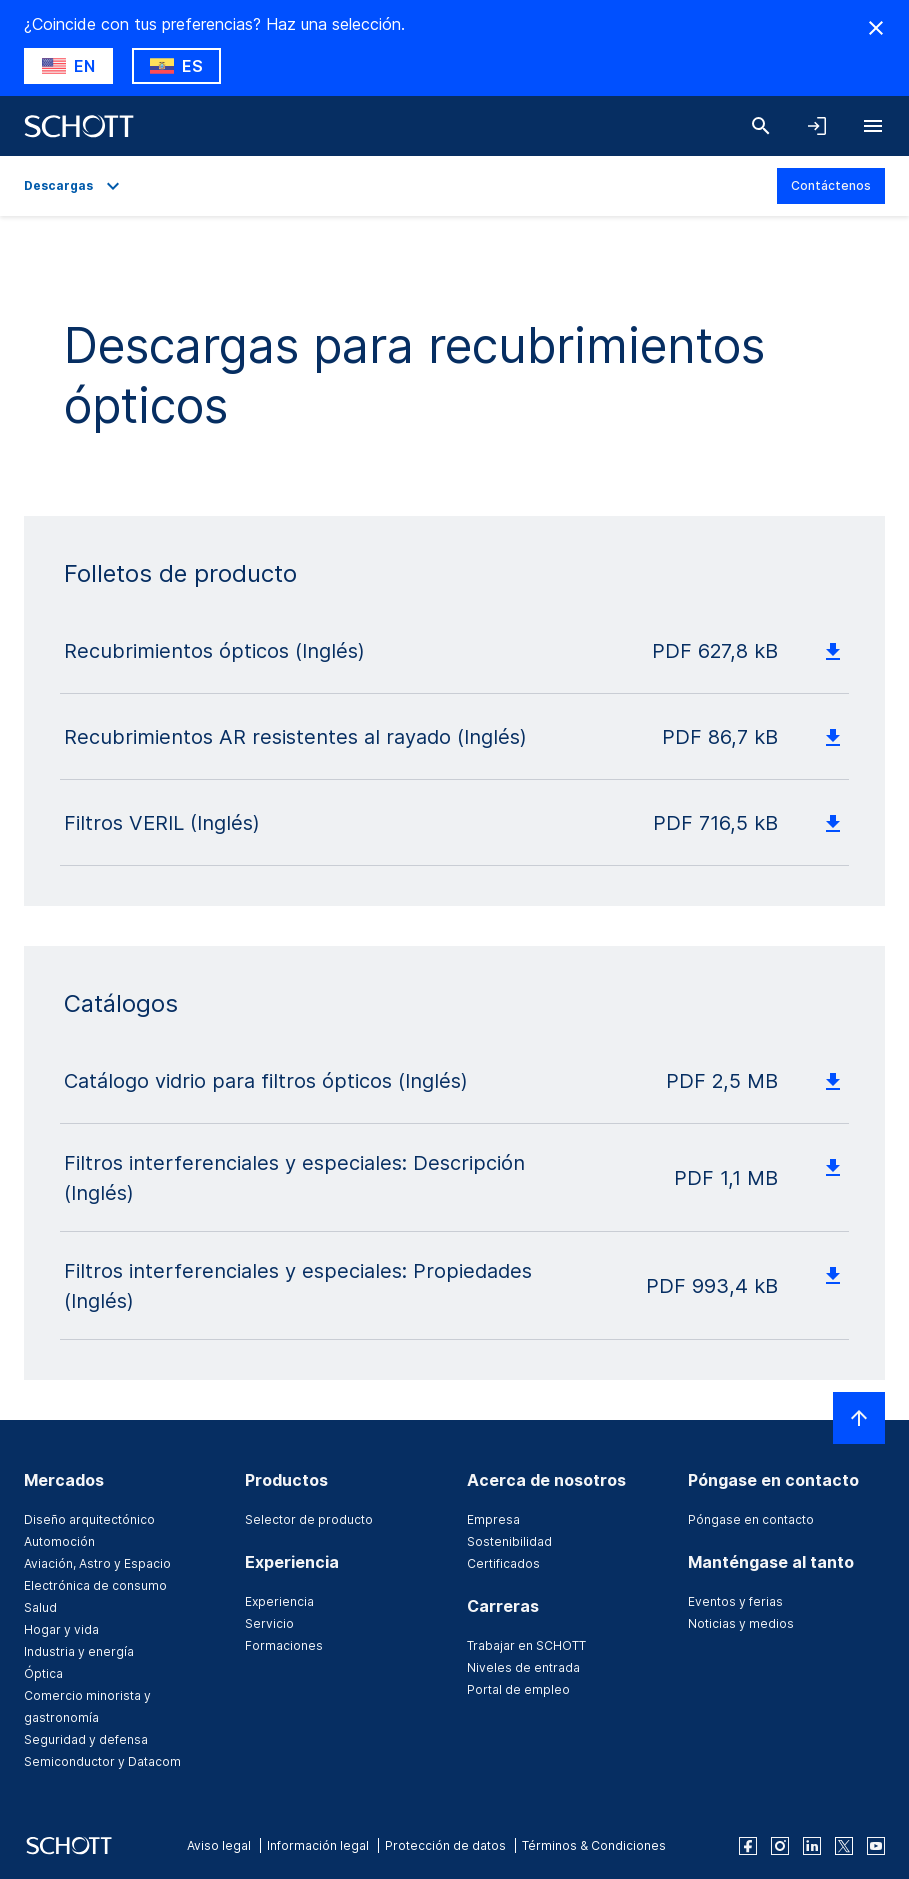  I want to click on Términos & Condiciones, so click(594, 1845).